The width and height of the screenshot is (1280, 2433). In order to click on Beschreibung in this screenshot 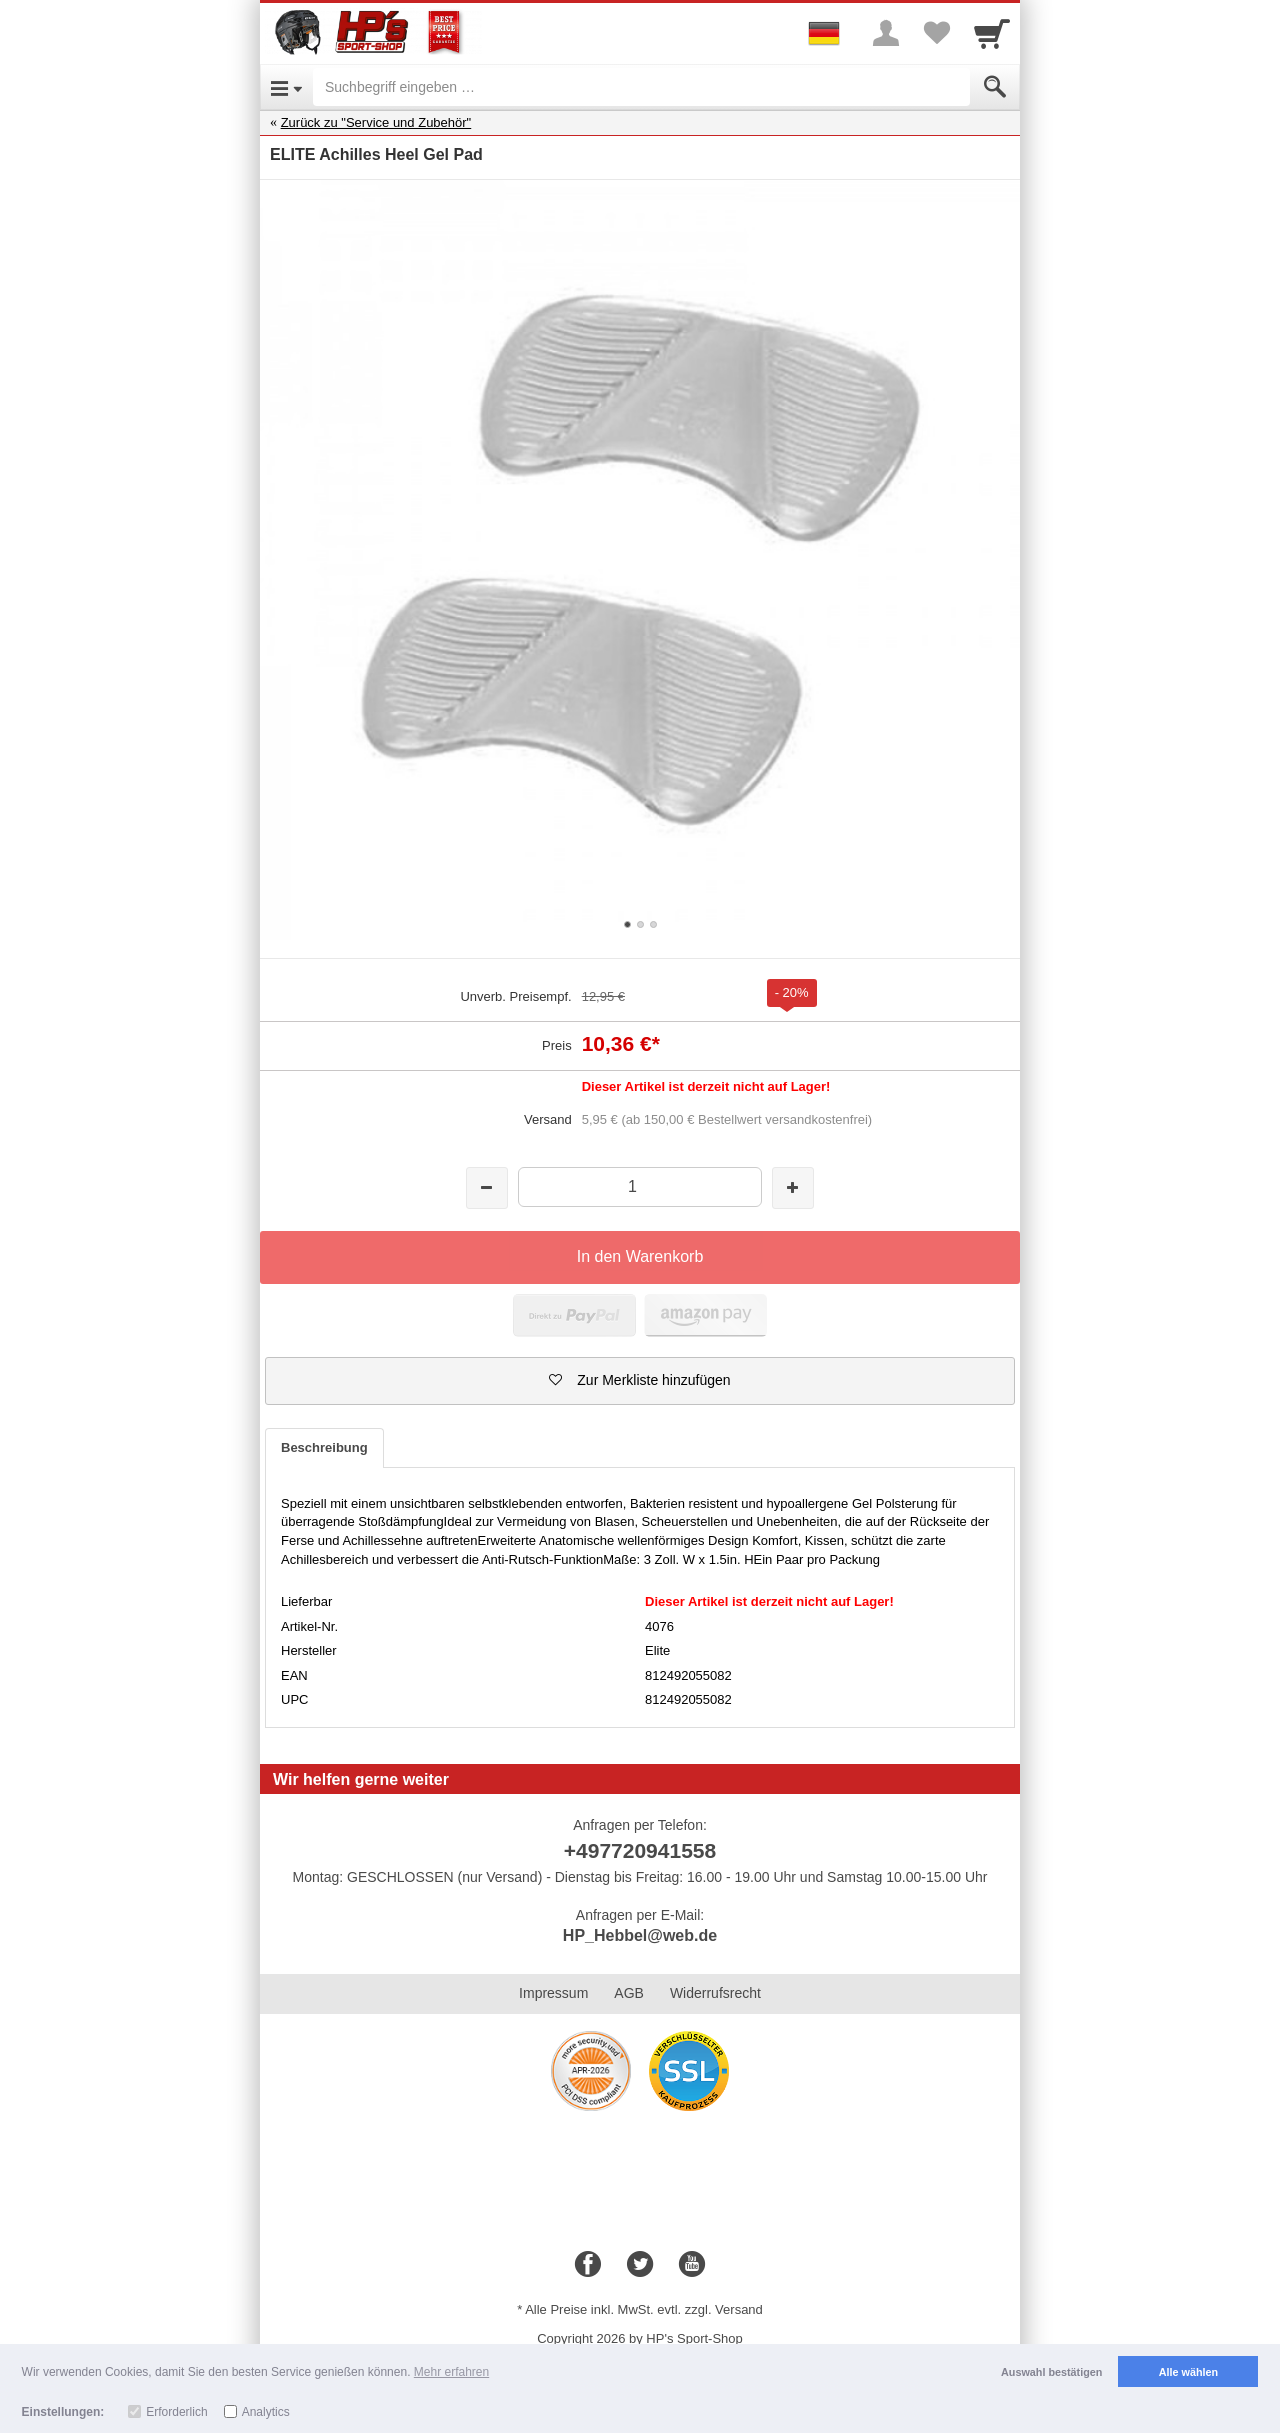, I will do `click(324, 1447)`.